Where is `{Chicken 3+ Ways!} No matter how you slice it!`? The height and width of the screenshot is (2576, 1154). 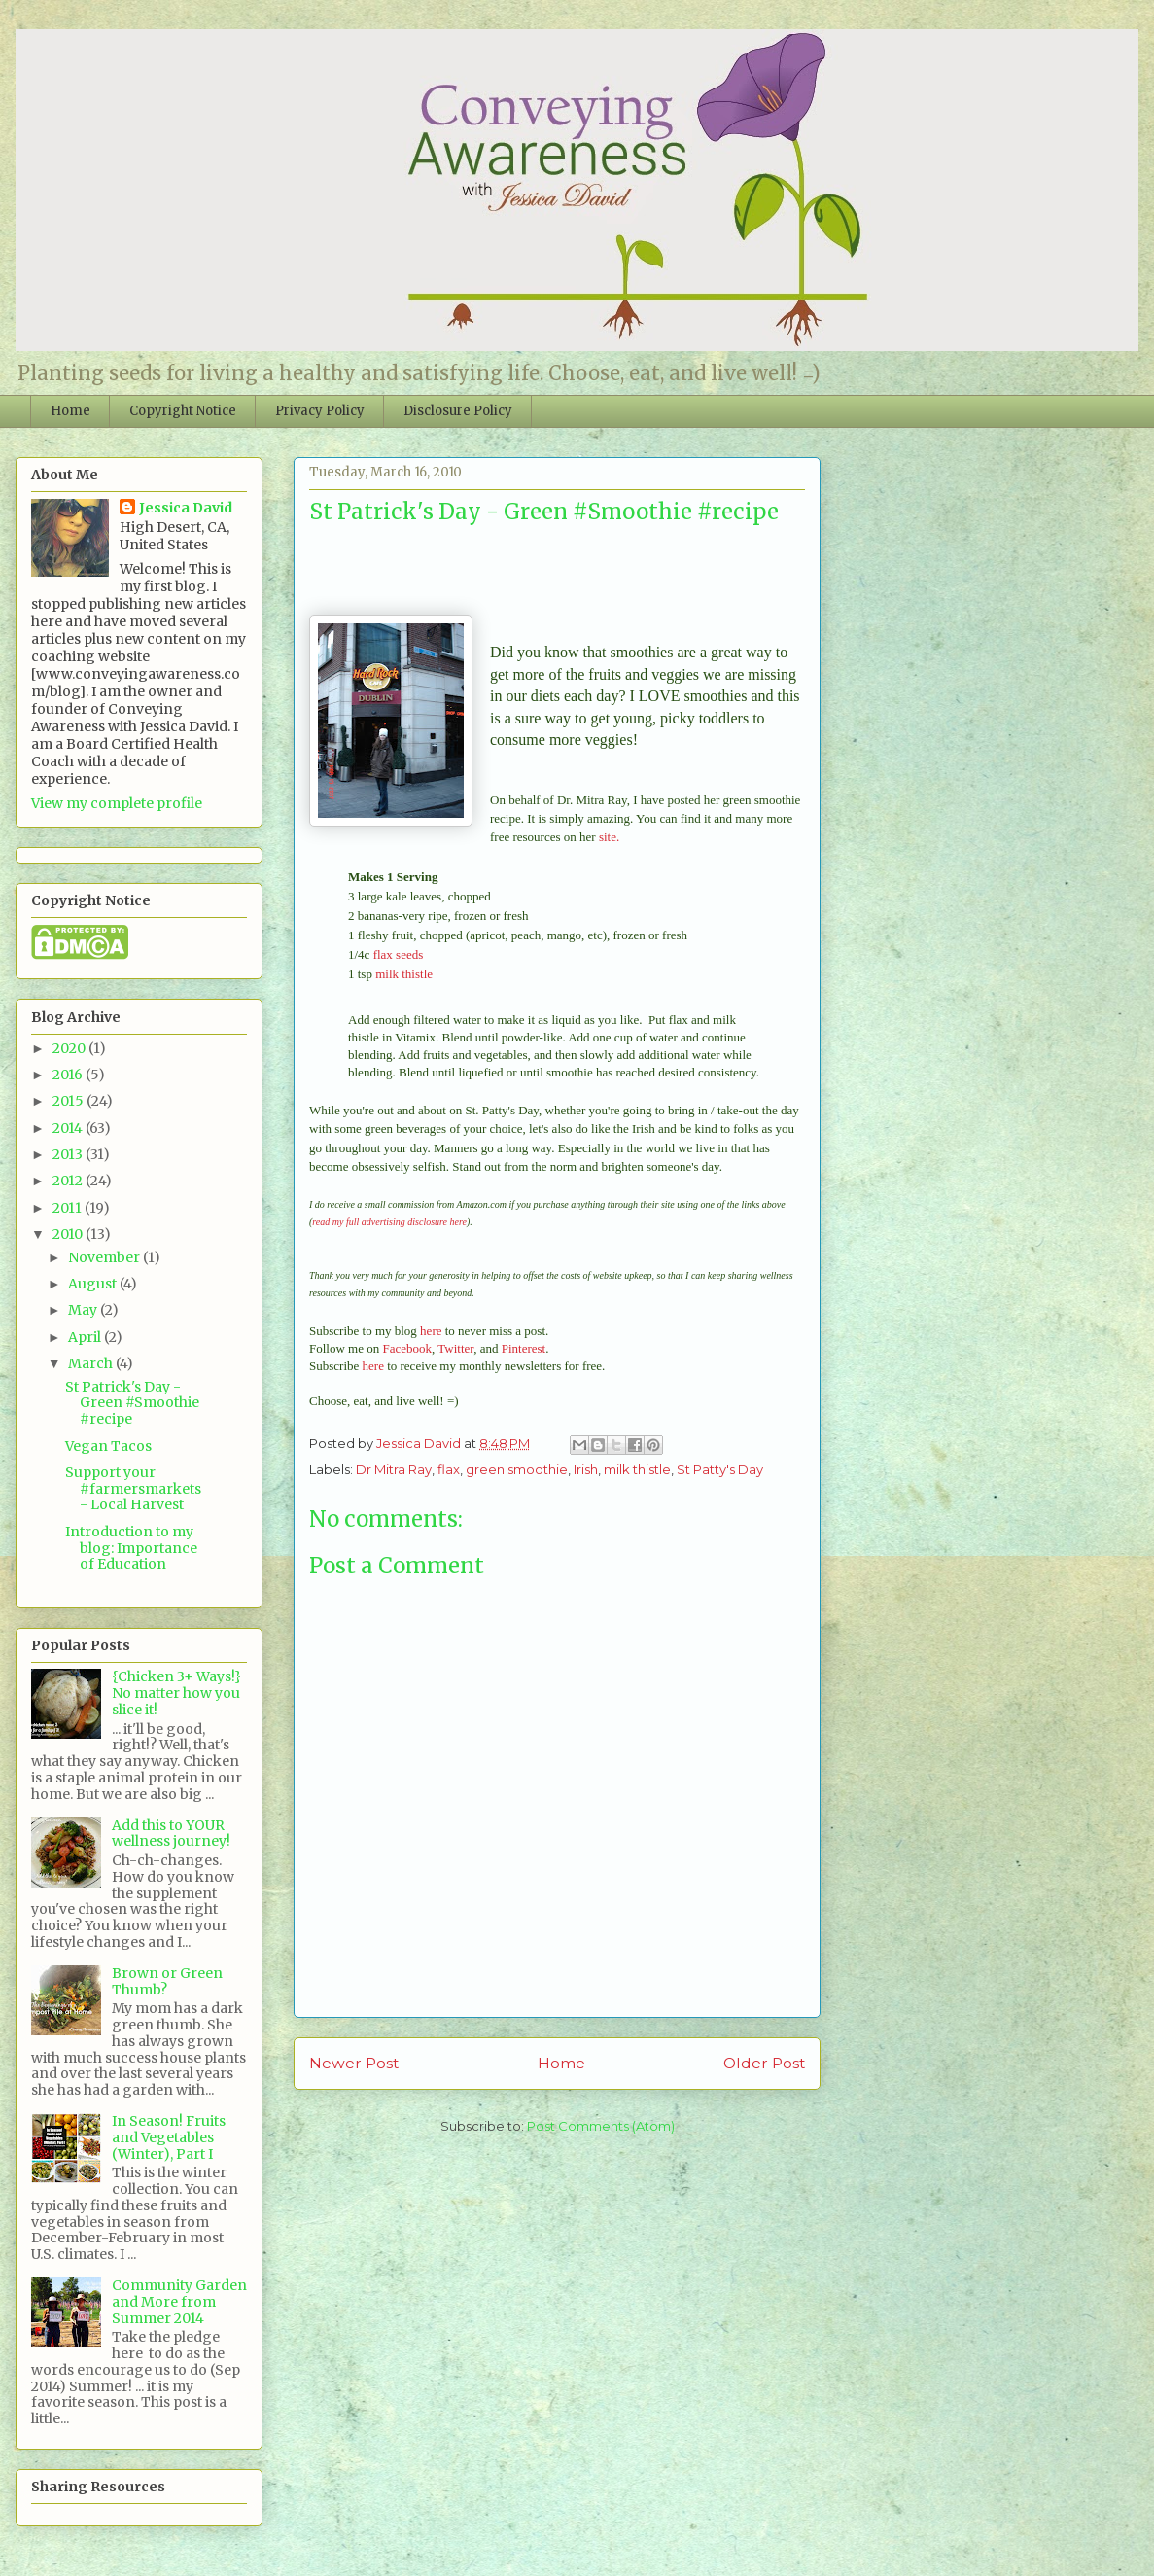 {Chicken 3+ Ways!} No matter how you slice it! is located at coordinates (176, 1693).